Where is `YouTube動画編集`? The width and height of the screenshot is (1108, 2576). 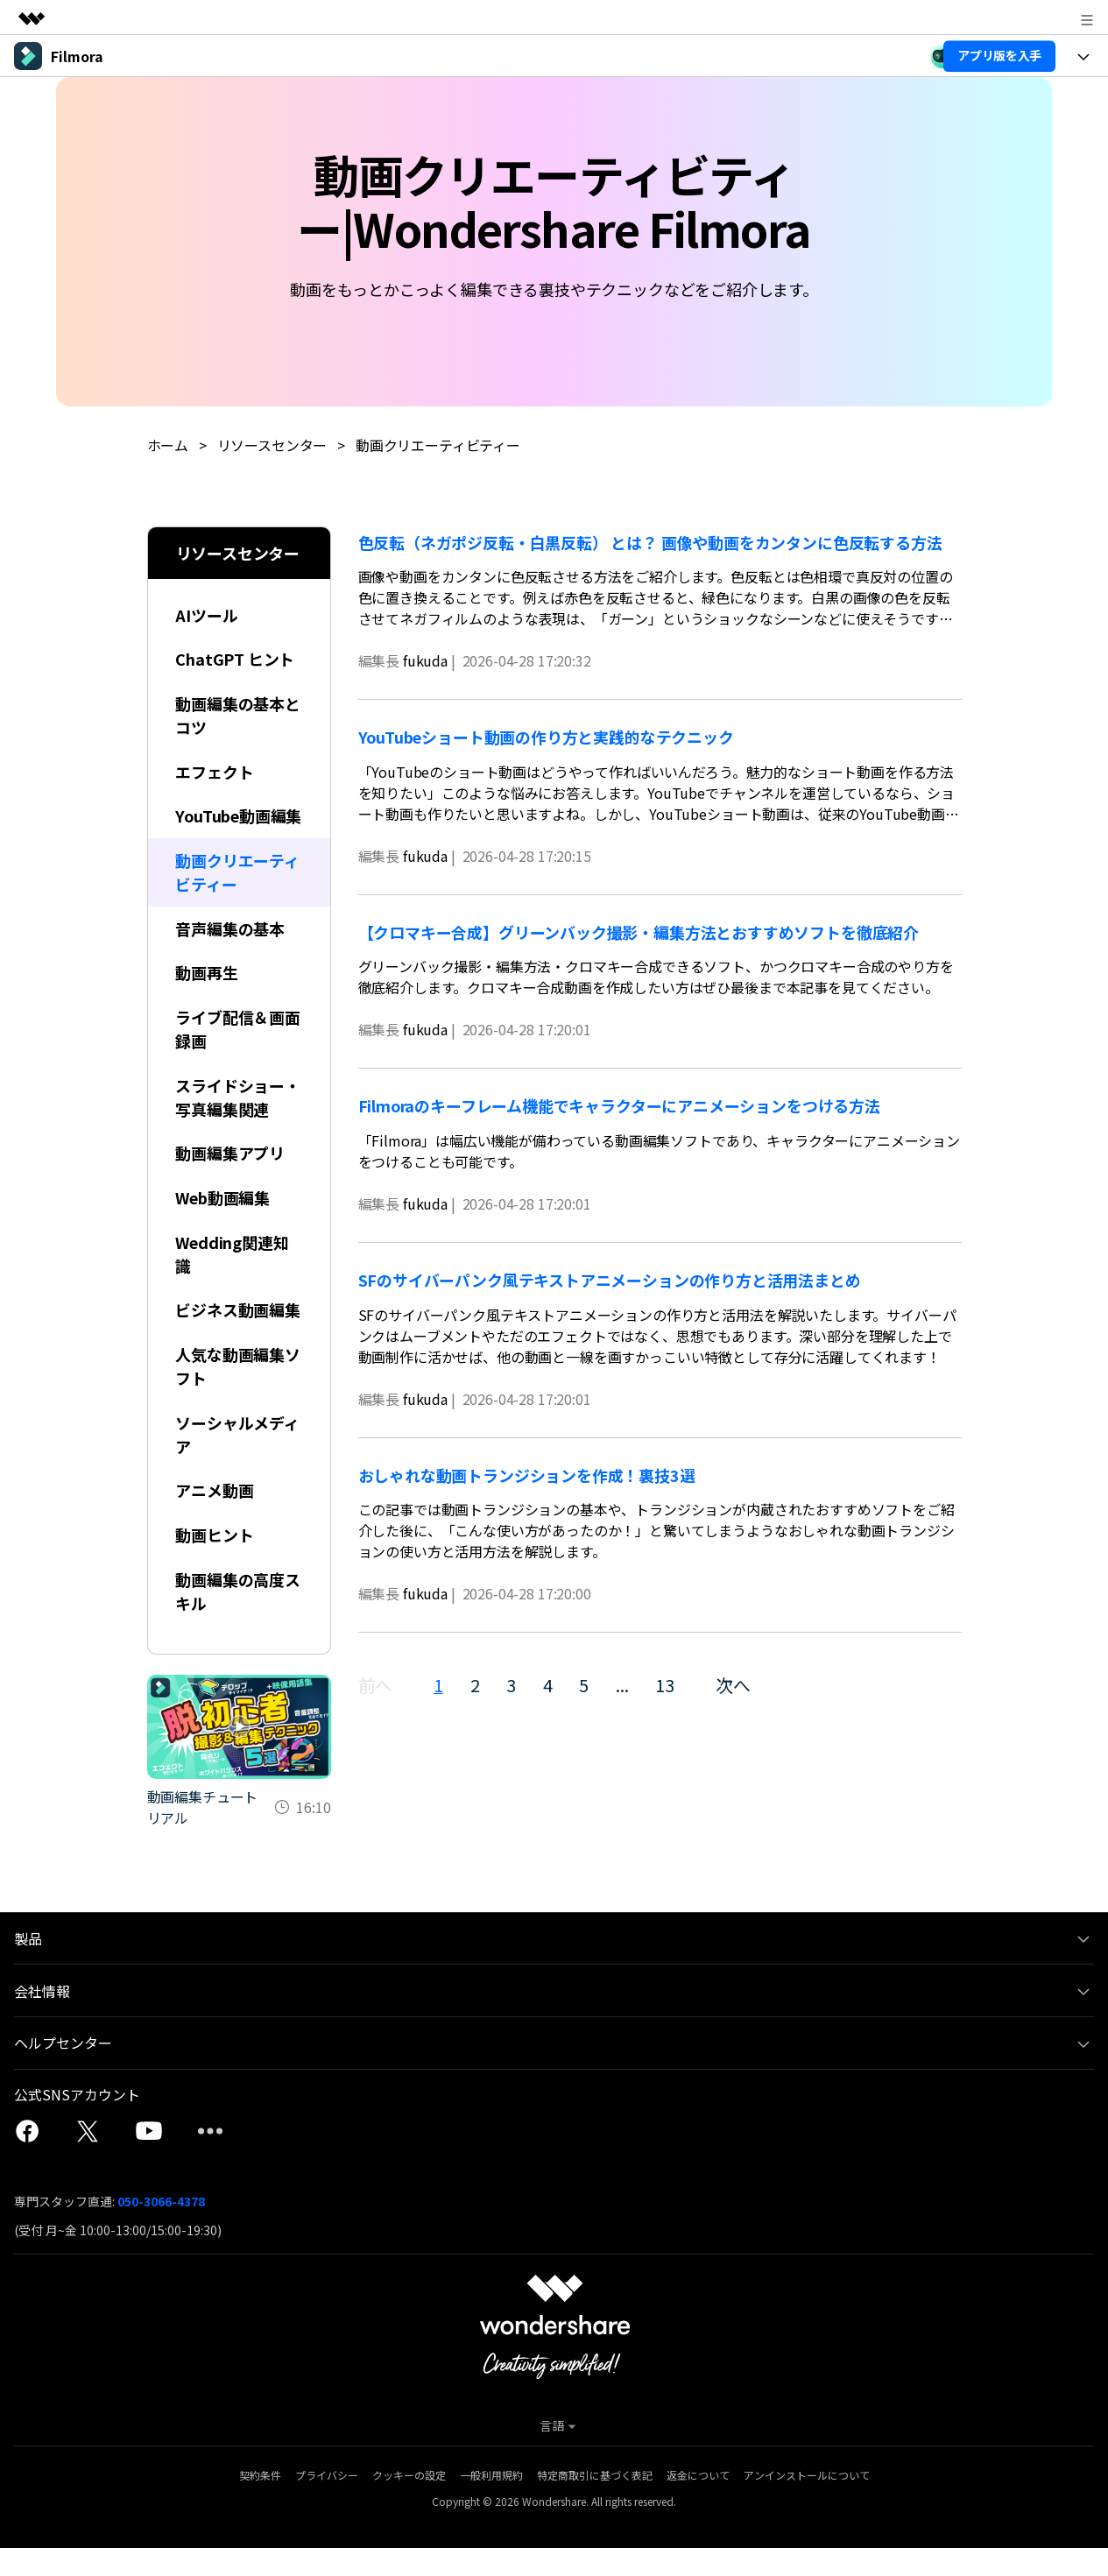
YouTube動画編集 is located at coordinates (231, 828).